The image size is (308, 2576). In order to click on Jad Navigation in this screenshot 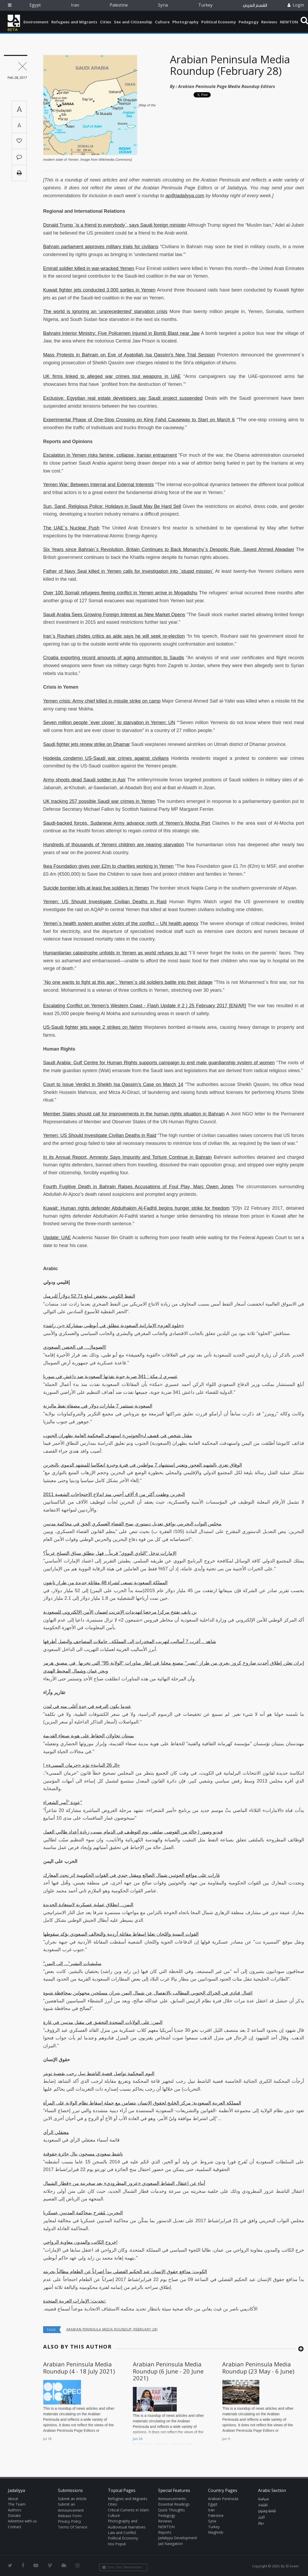, I will do `click(170, 2543)`.